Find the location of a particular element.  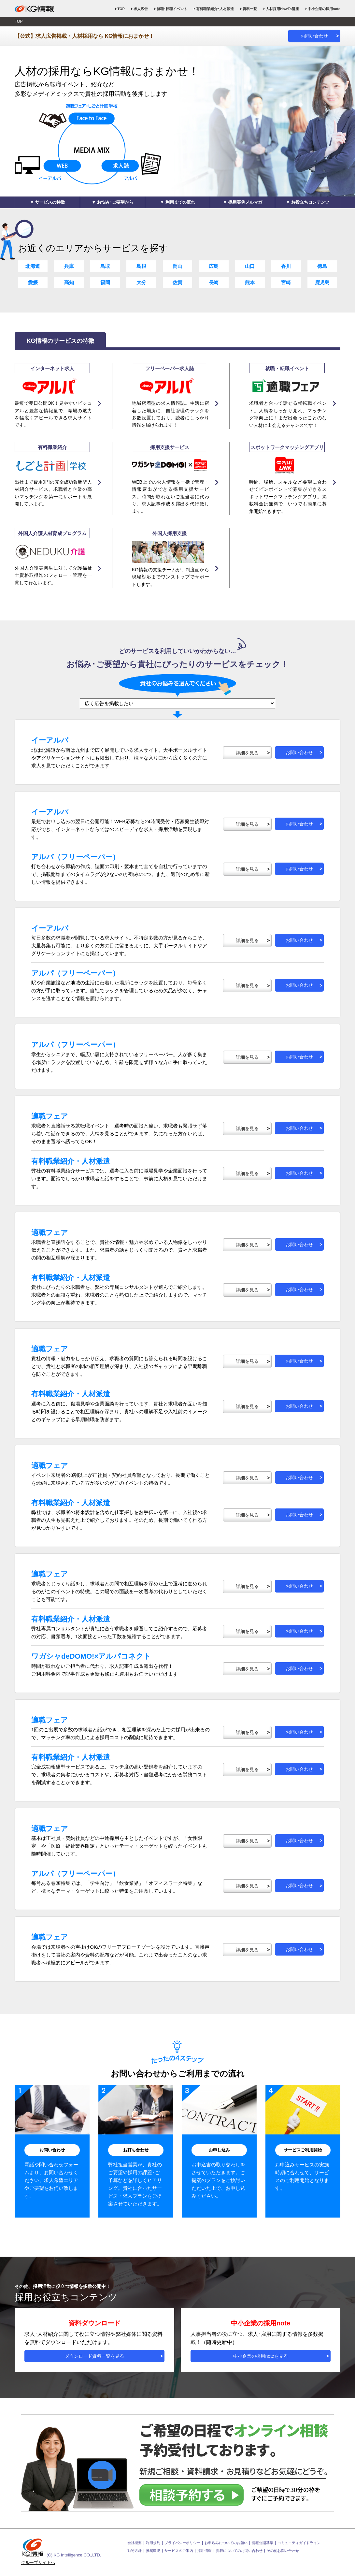

佐賀 is located at coordinates (177, 282).